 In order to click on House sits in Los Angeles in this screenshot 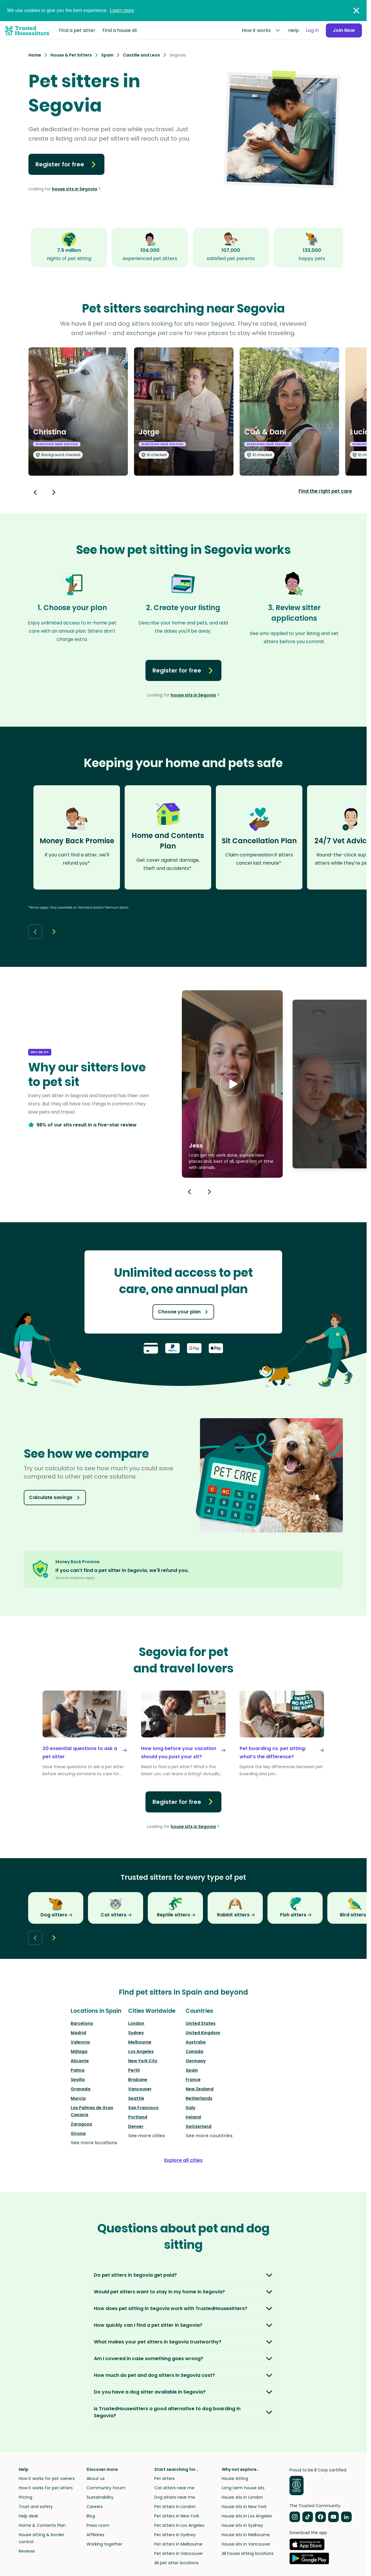, I will do `click(247, 2516)`.